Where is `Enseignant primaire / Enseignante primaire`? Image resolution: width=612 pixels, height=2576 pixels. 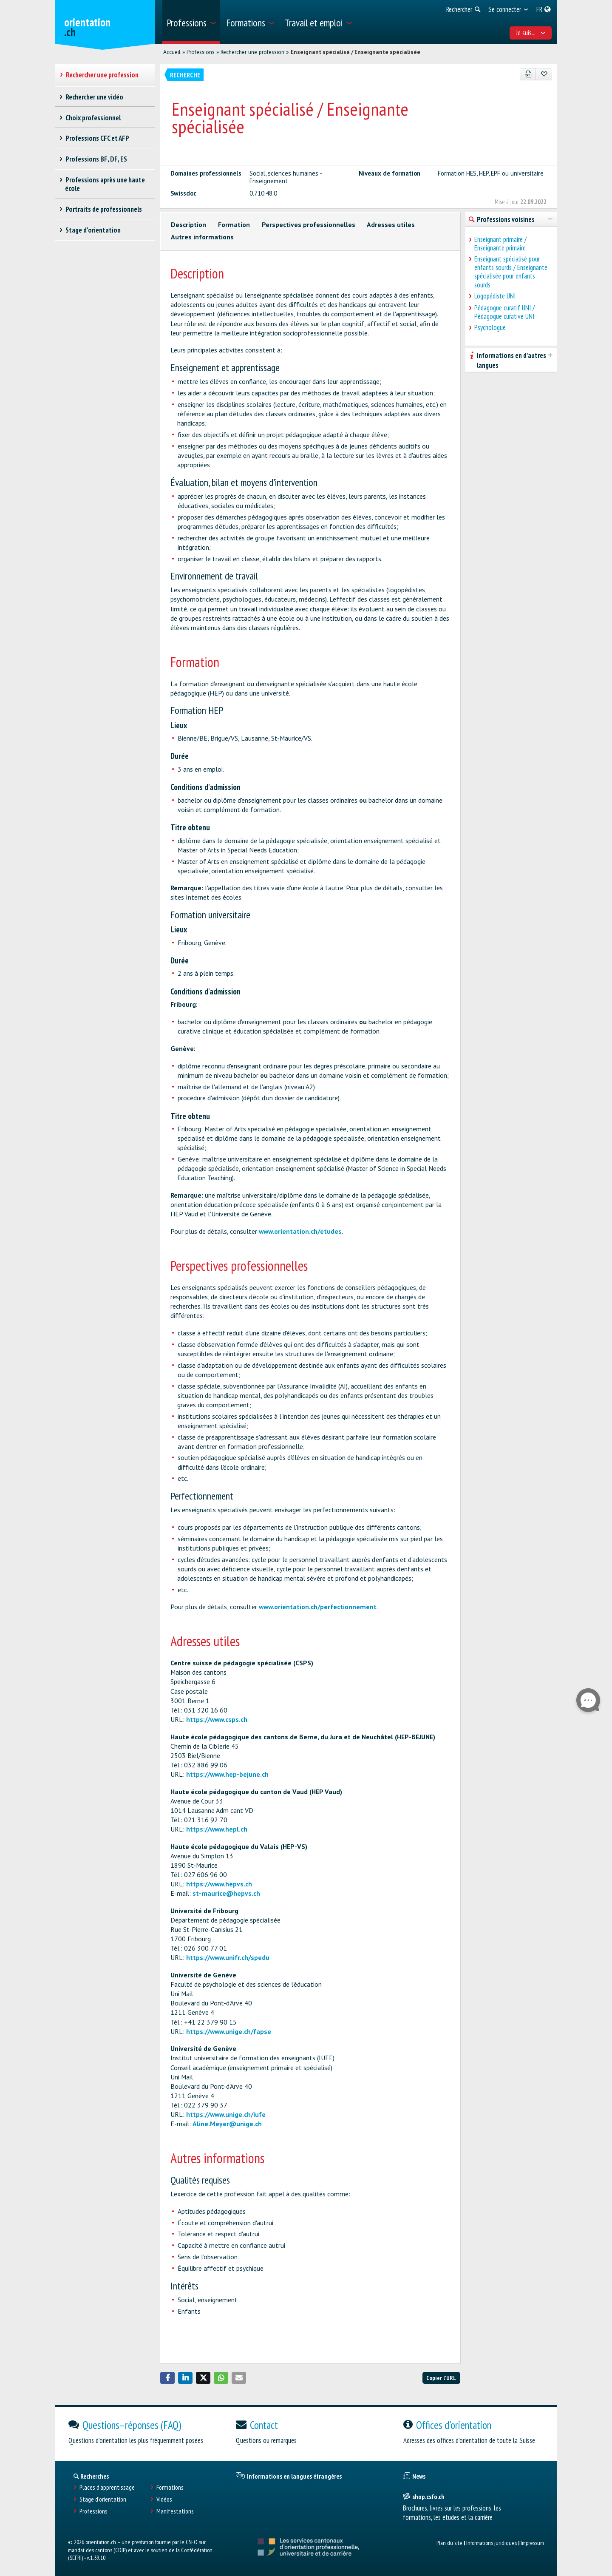
Enseignant primaire / Enseignante primaire is located at coordinates (500, 243).